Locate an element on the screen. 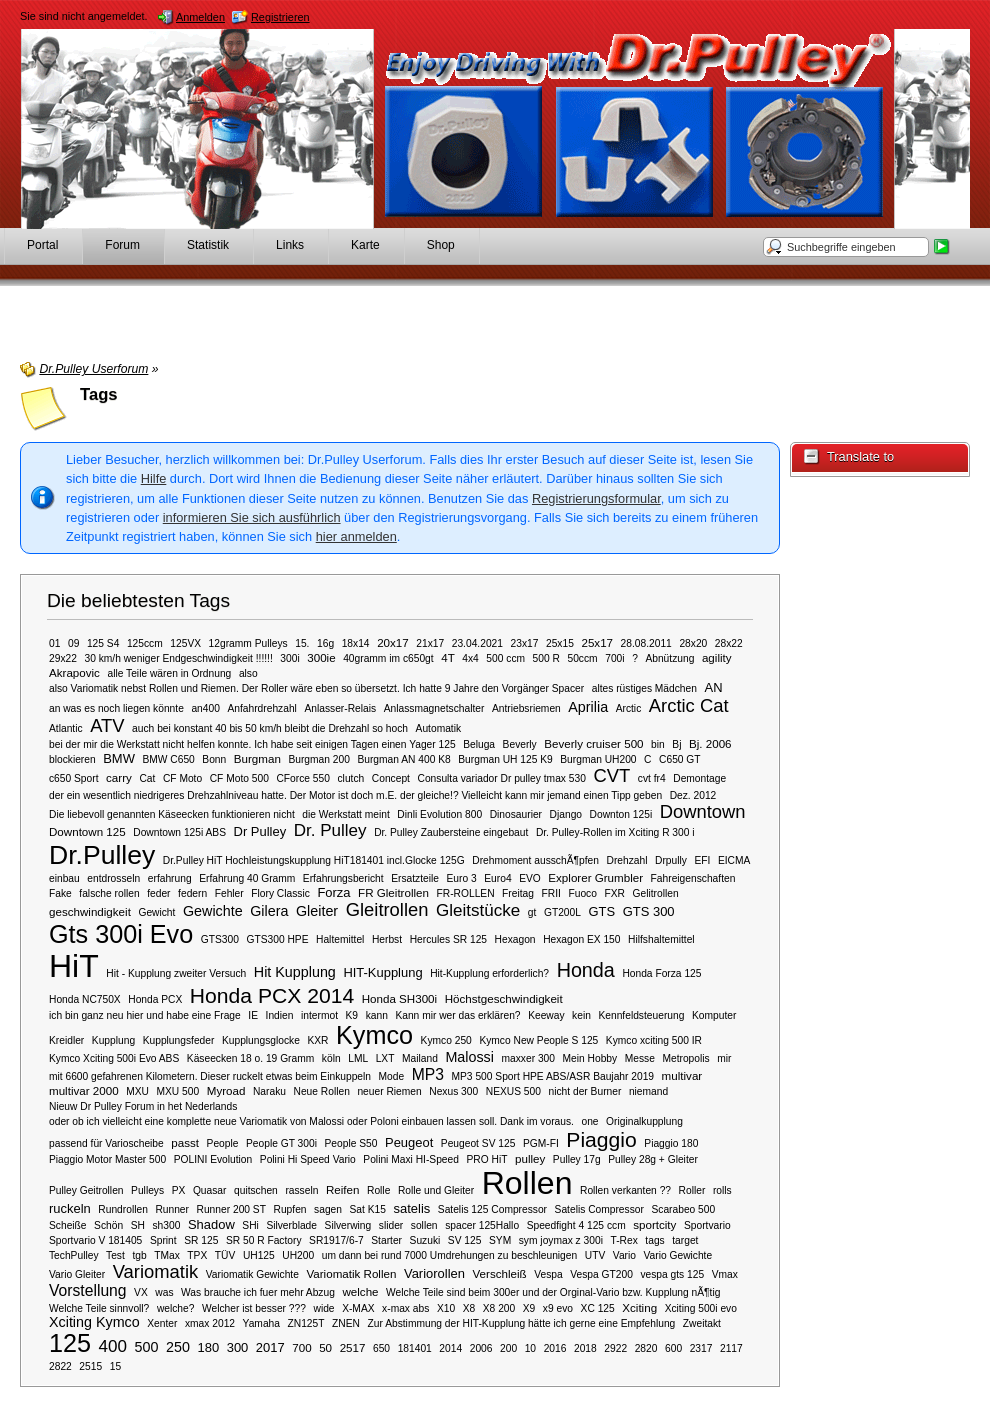  500 is located at coordinates (147, 1347).